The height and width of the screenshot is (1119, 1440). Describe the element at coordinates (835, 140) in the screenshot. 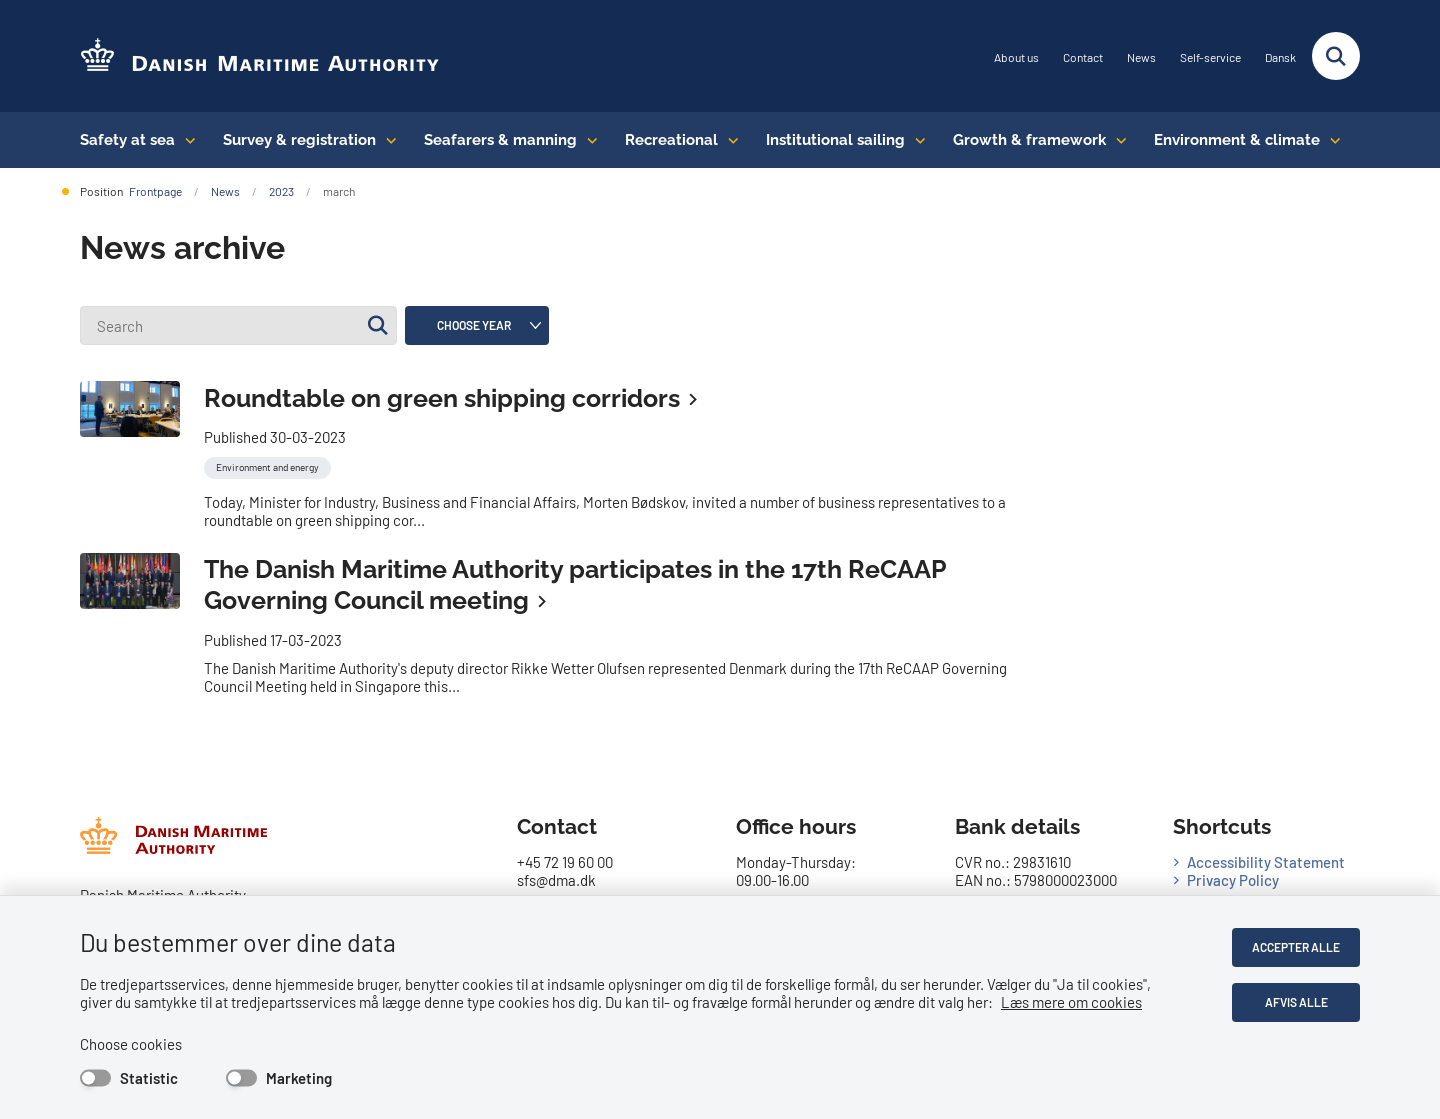

I see `Institutional sailing` at that location.